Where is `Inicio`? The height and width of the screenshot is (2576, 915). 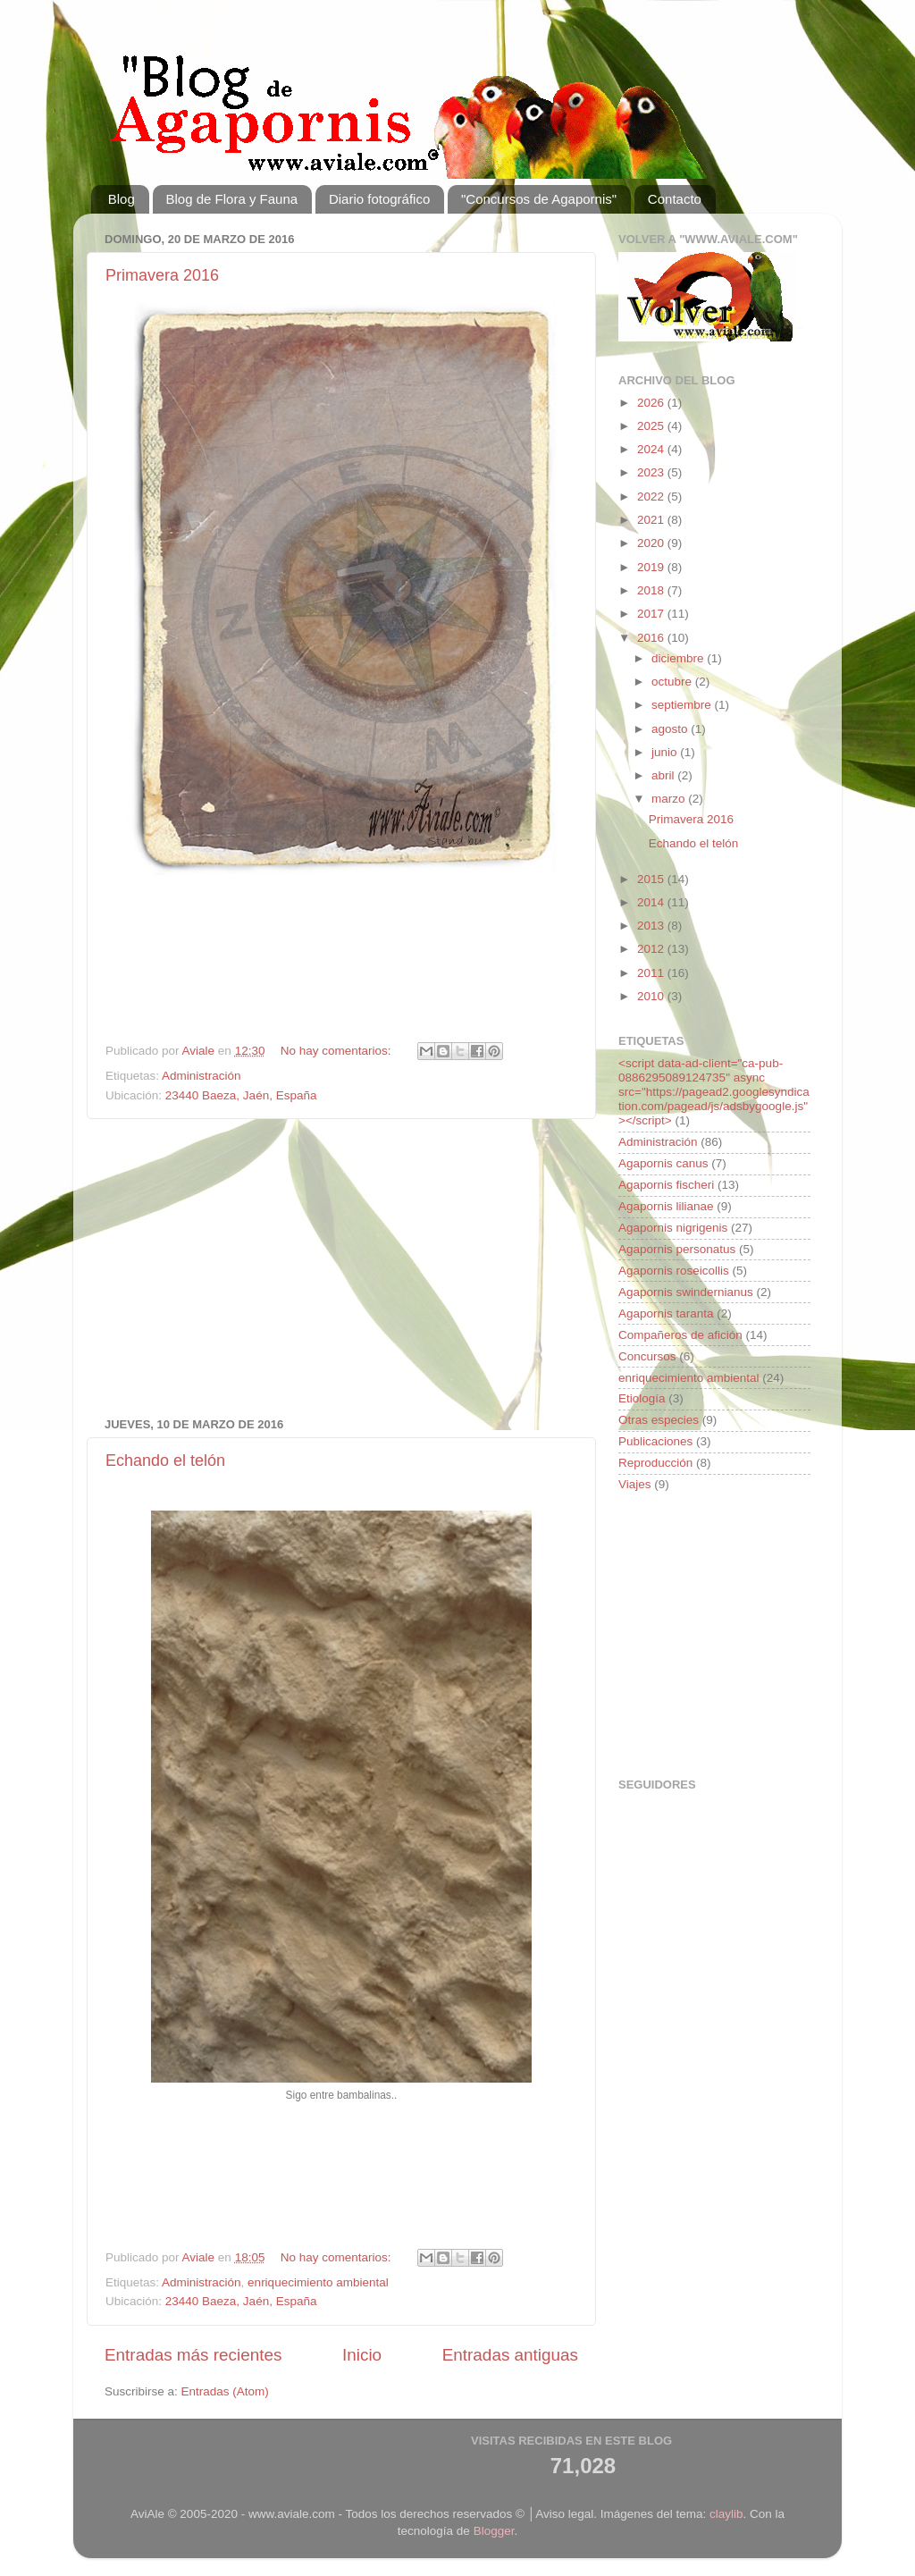 Inicio is located at coordinates (362, 2354).